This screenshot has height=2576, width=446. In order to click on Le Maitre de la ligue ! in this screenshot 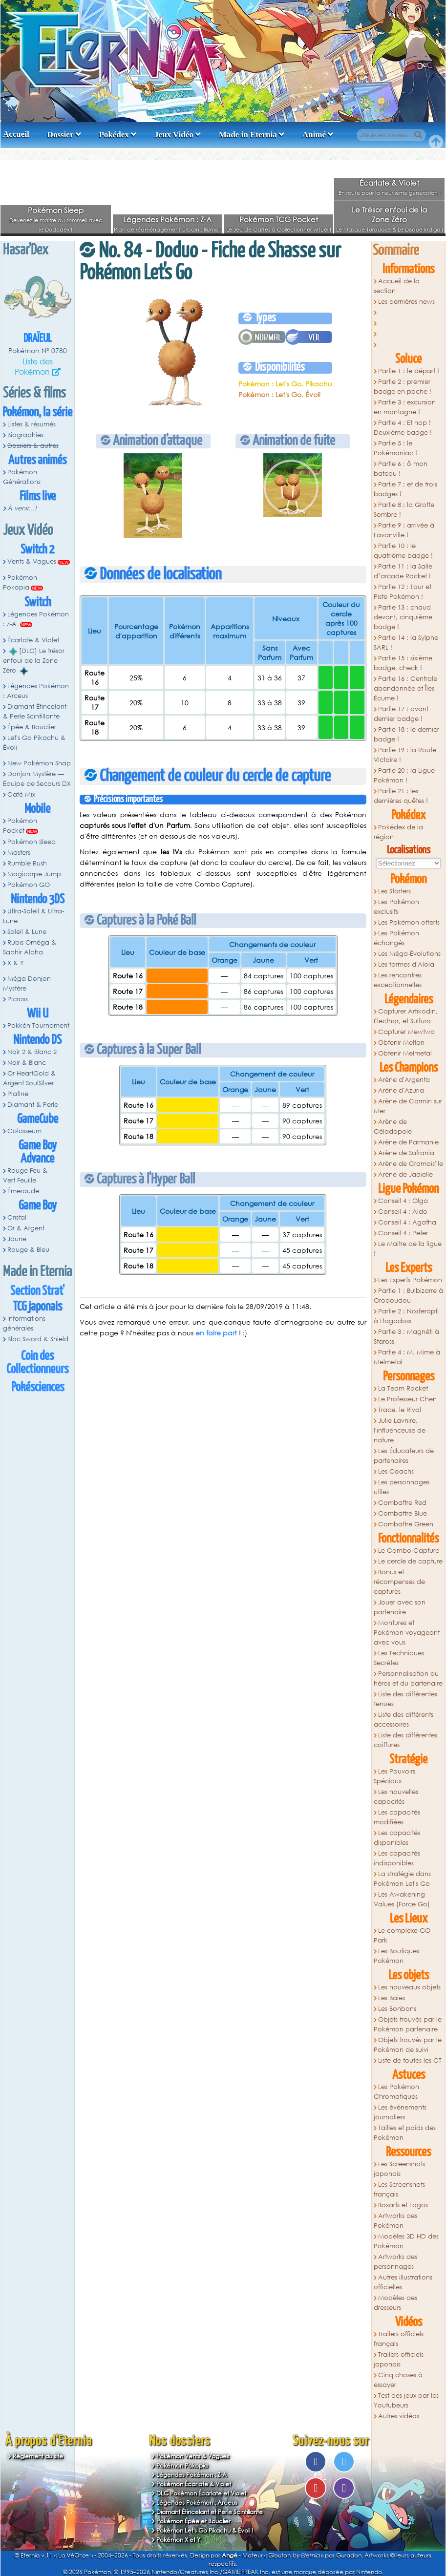, I will do `click(408, 1249)`.